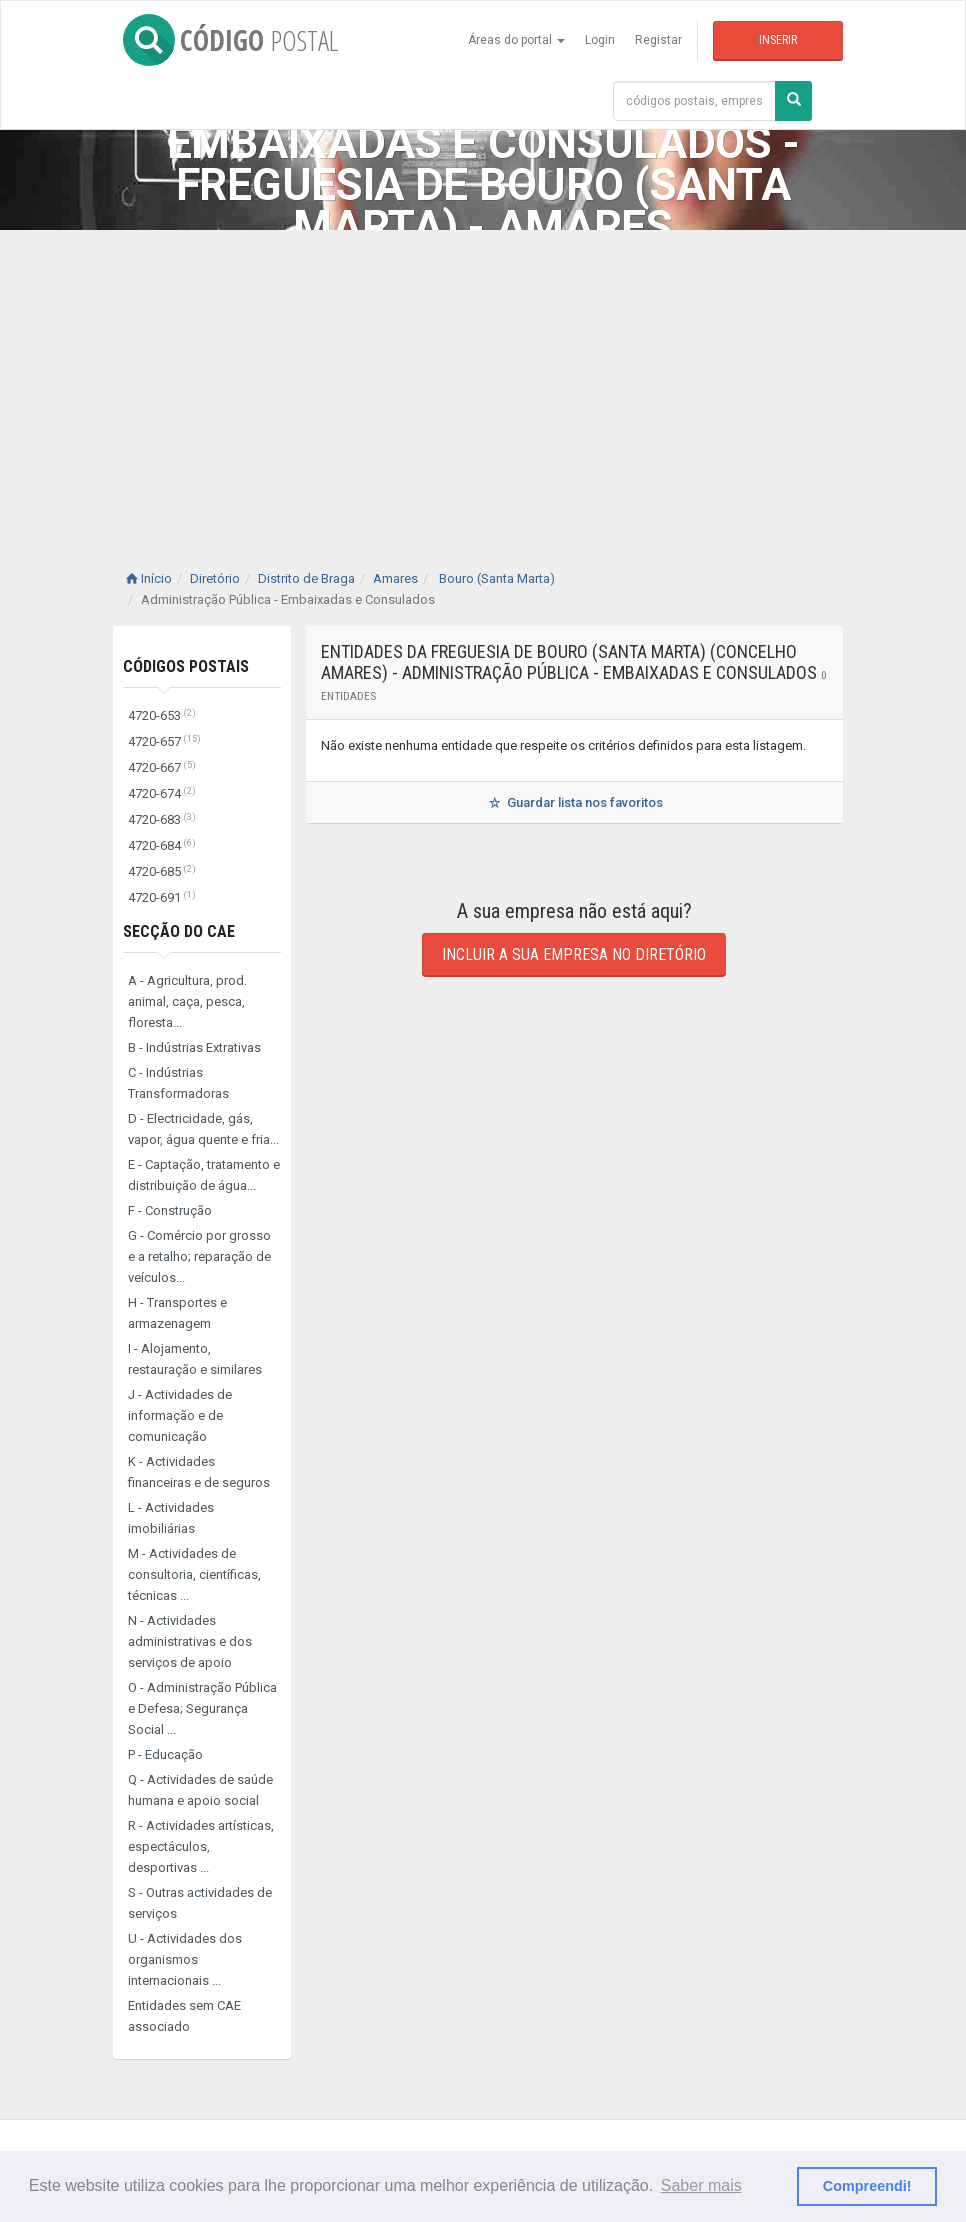 The image size is (966, 2222). Describe the element at coordinates (162, 871) in the screenshot. I see `4720-685` at that location.